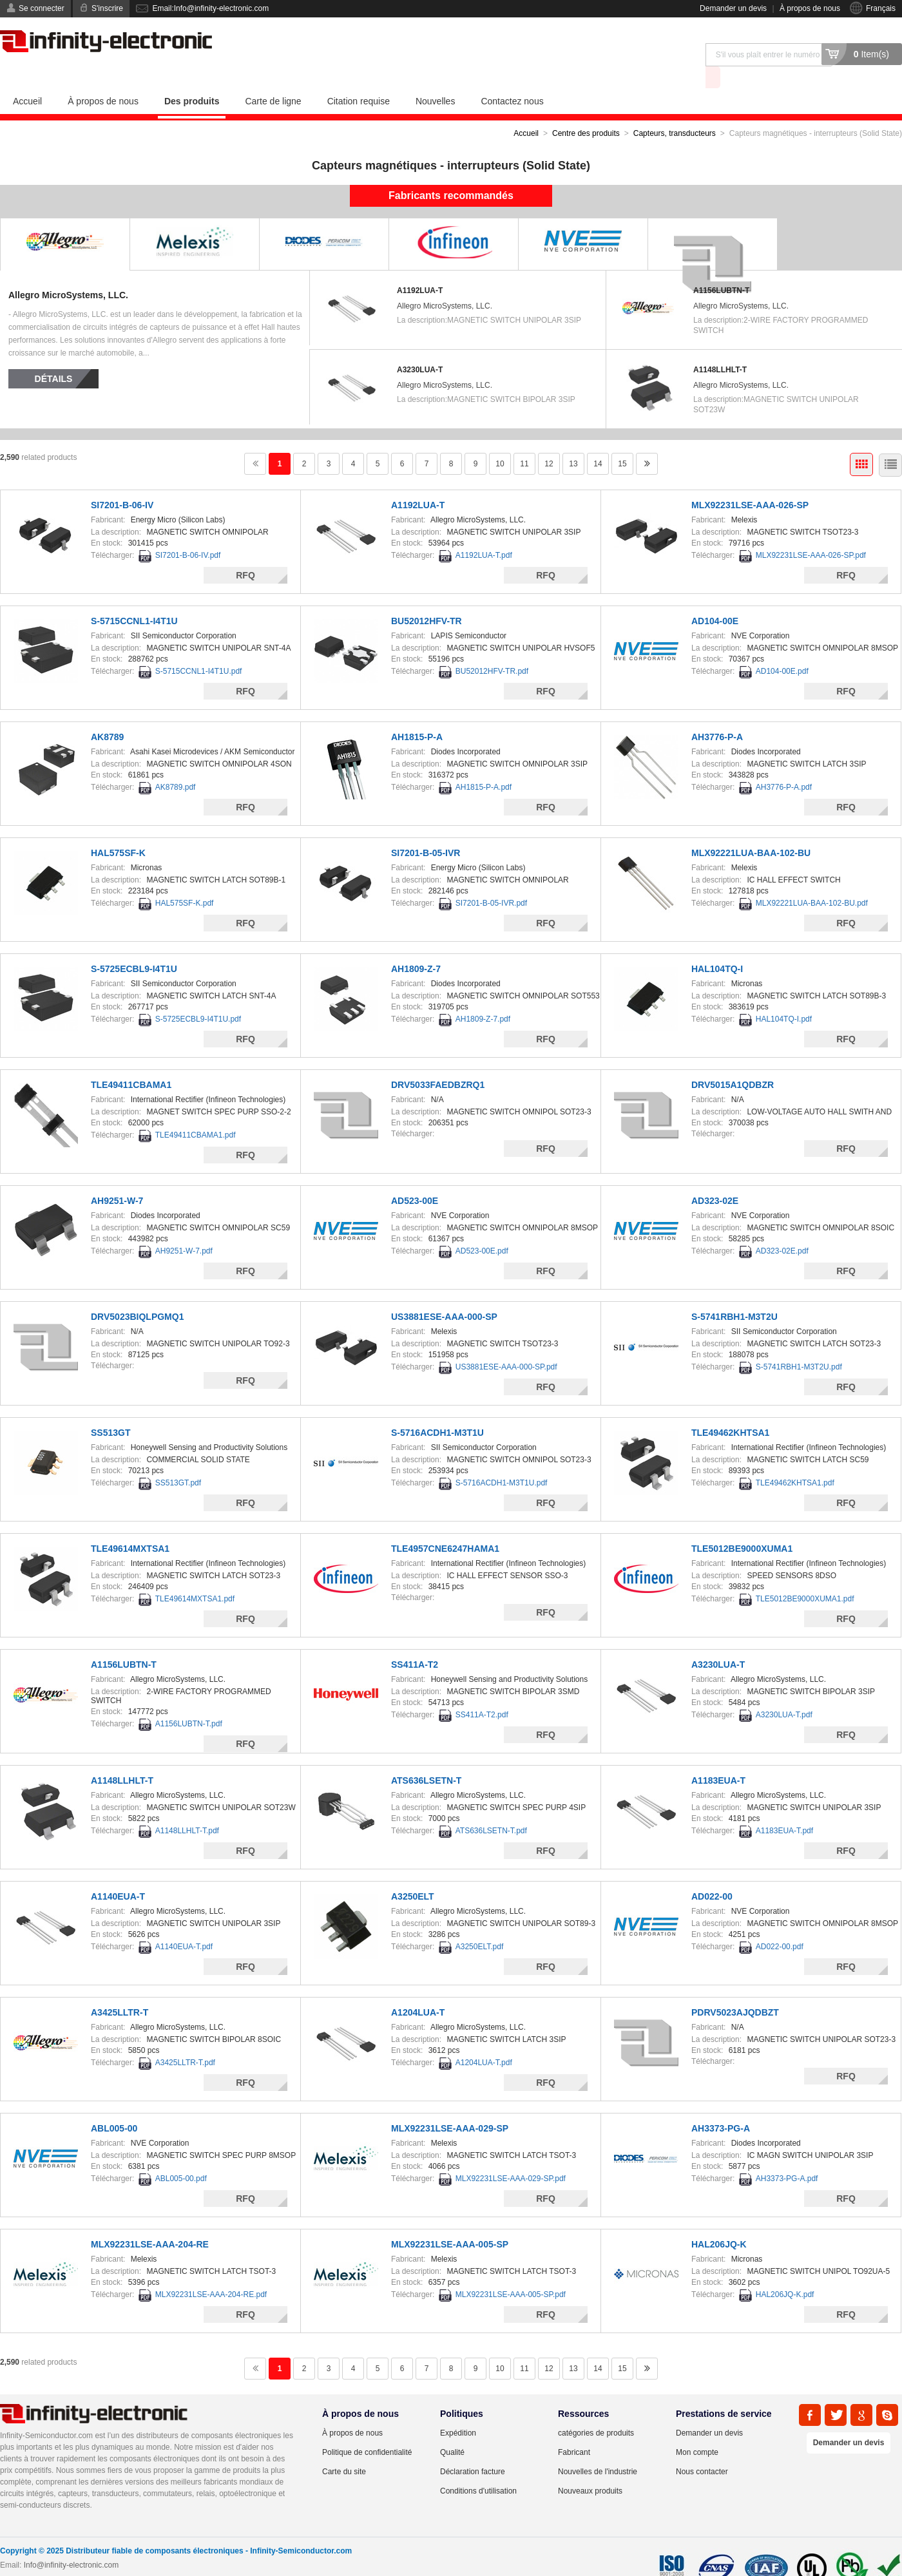 Image resolution: width=902 pixels, height=2576 pixels. What do you see at coordinates (137, 1293) in the screenshot?
I see `DRV5023BIQLPGMQ1` at bounding box center [137, 1293].